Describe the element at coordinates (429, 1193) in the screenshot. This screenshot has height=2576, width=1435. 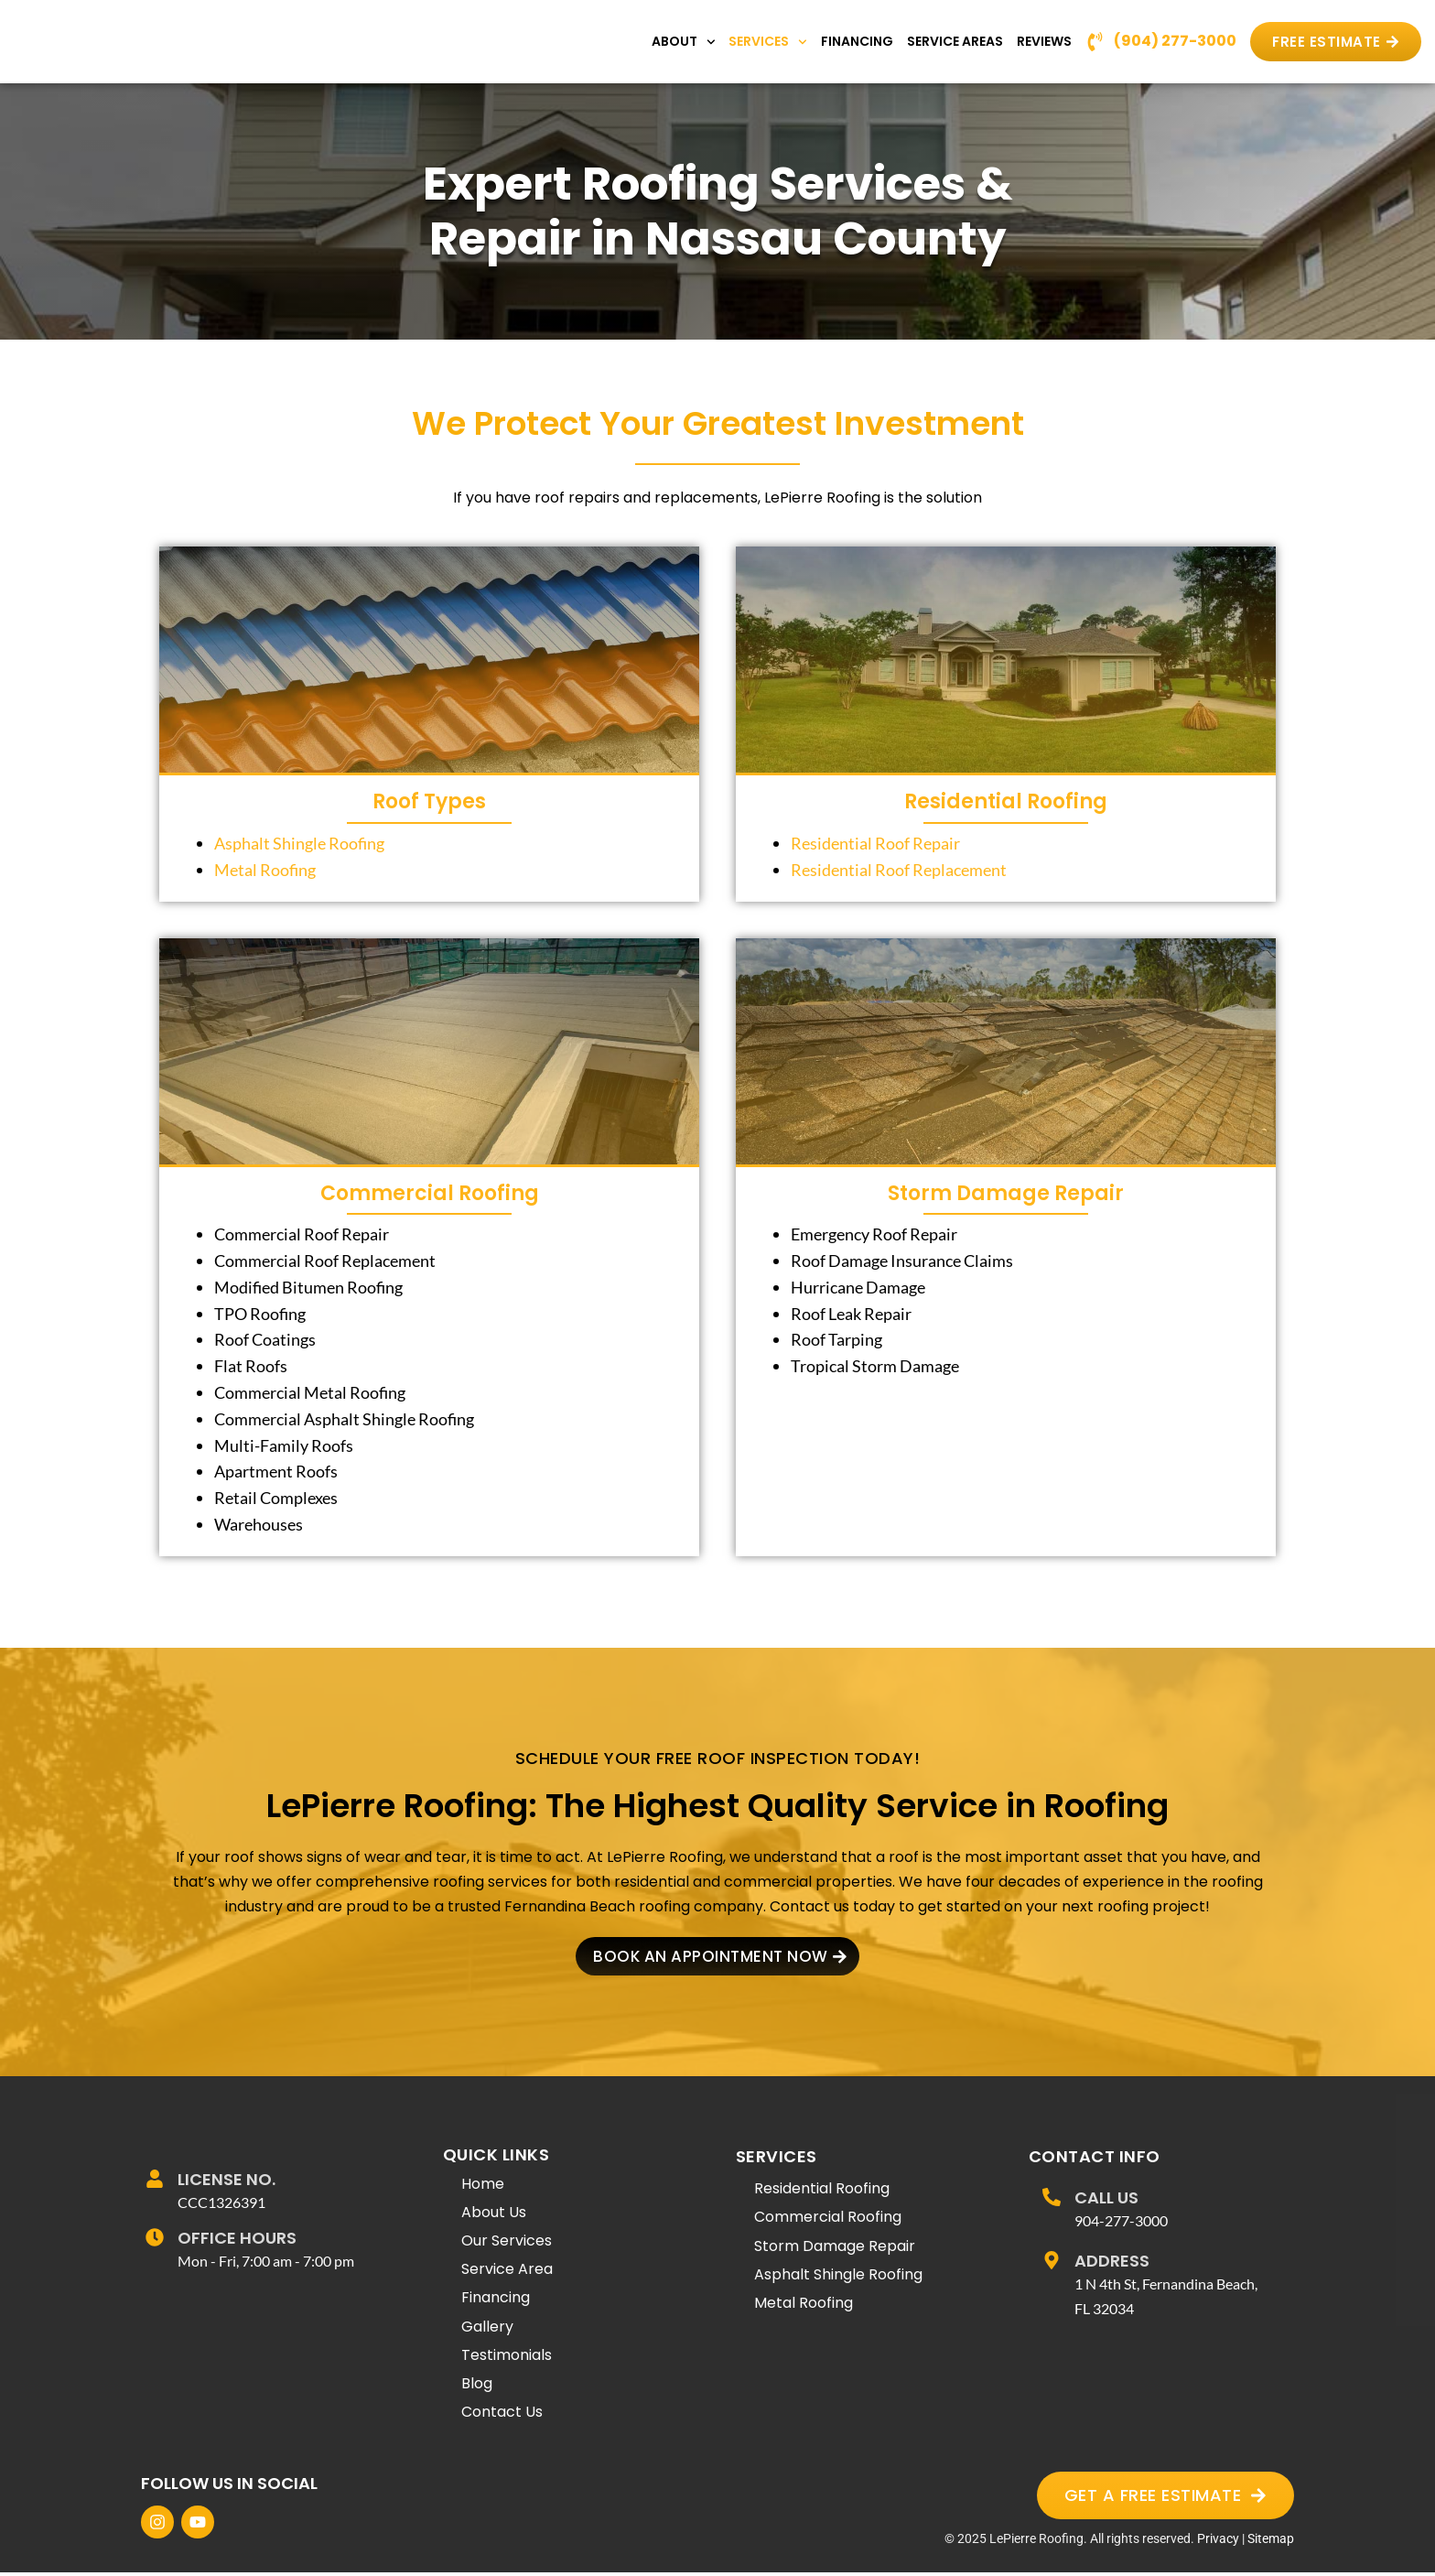
I see `Commercial Roofing` at that location.